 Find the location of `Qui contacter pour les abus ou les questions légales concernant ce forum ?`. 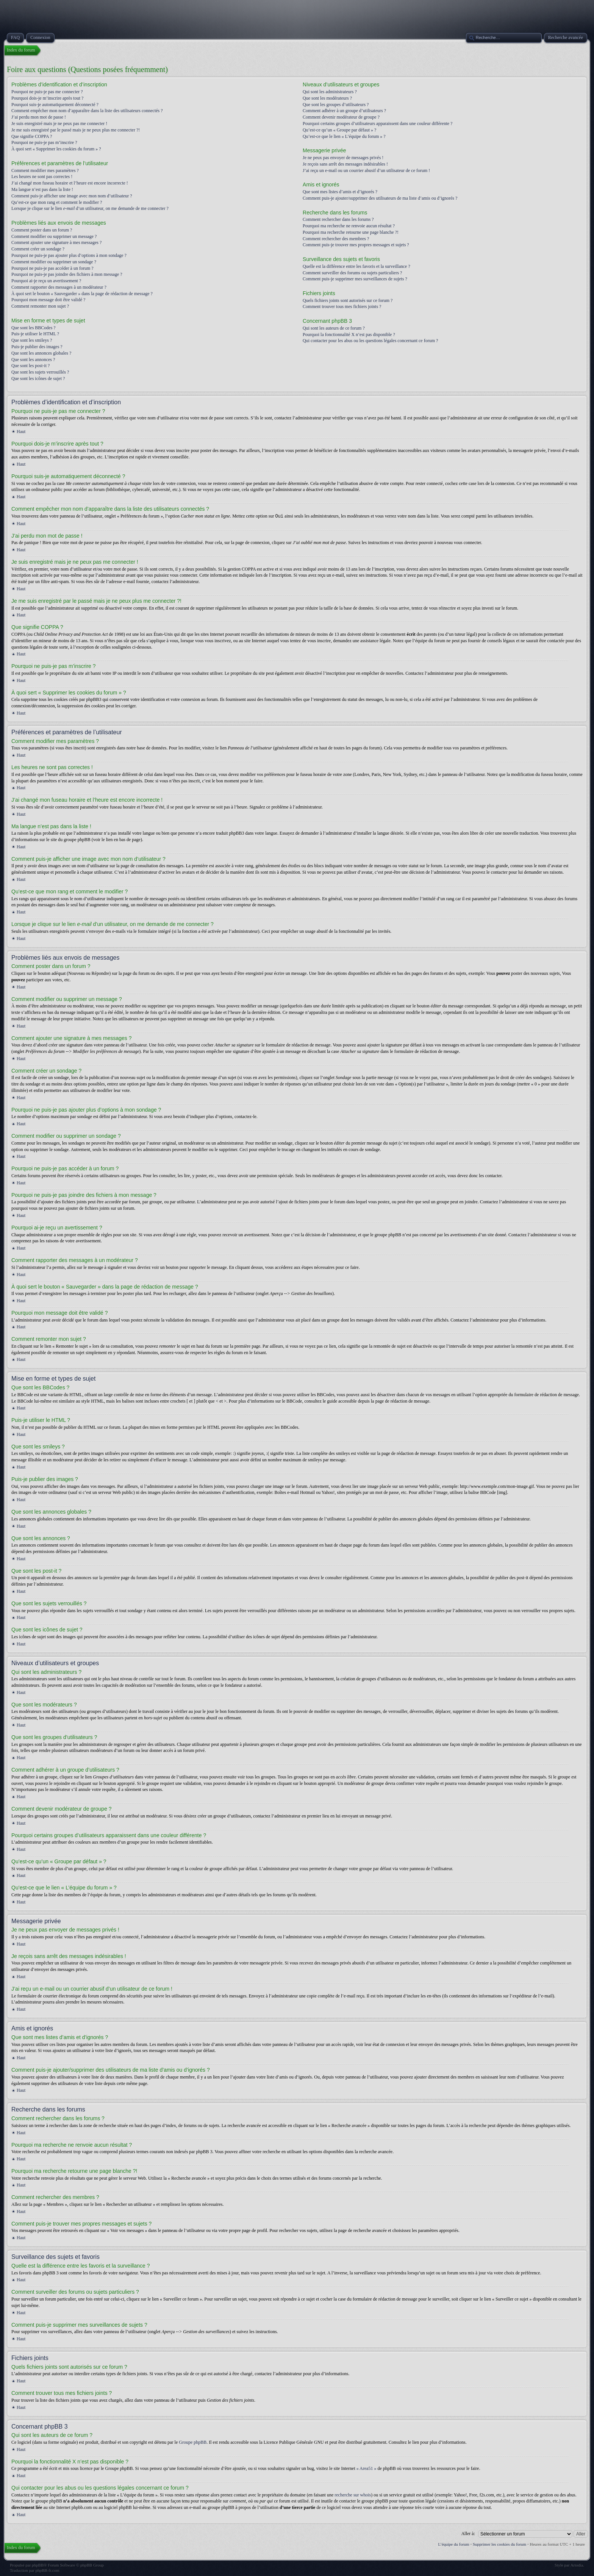

Qui contacter pour les abus ou les questions légales concernant ce forum ? is located at coordinates (370, 340).